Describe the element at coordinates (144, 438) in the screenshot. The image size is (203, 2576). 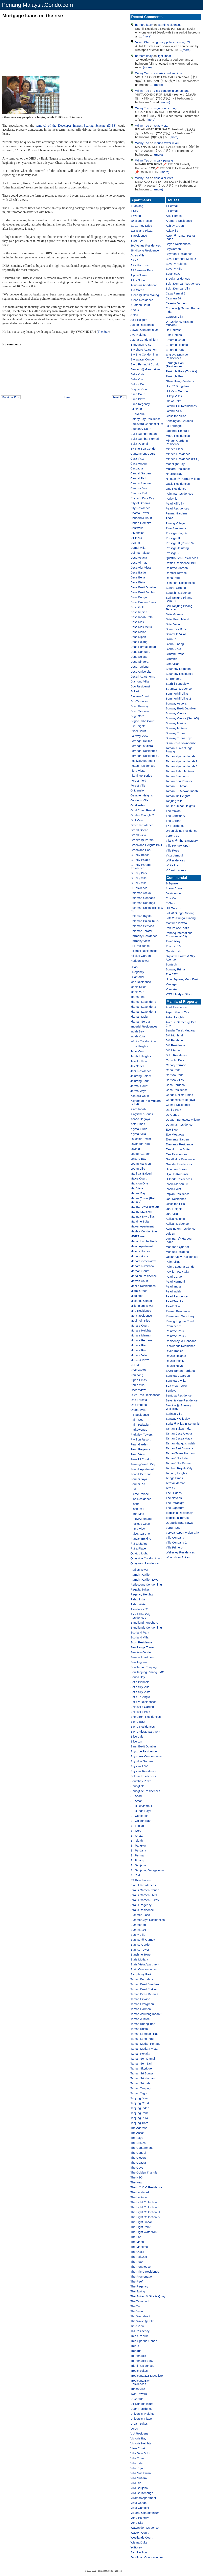
I see `Bukit Dumbar Permai` at that location.